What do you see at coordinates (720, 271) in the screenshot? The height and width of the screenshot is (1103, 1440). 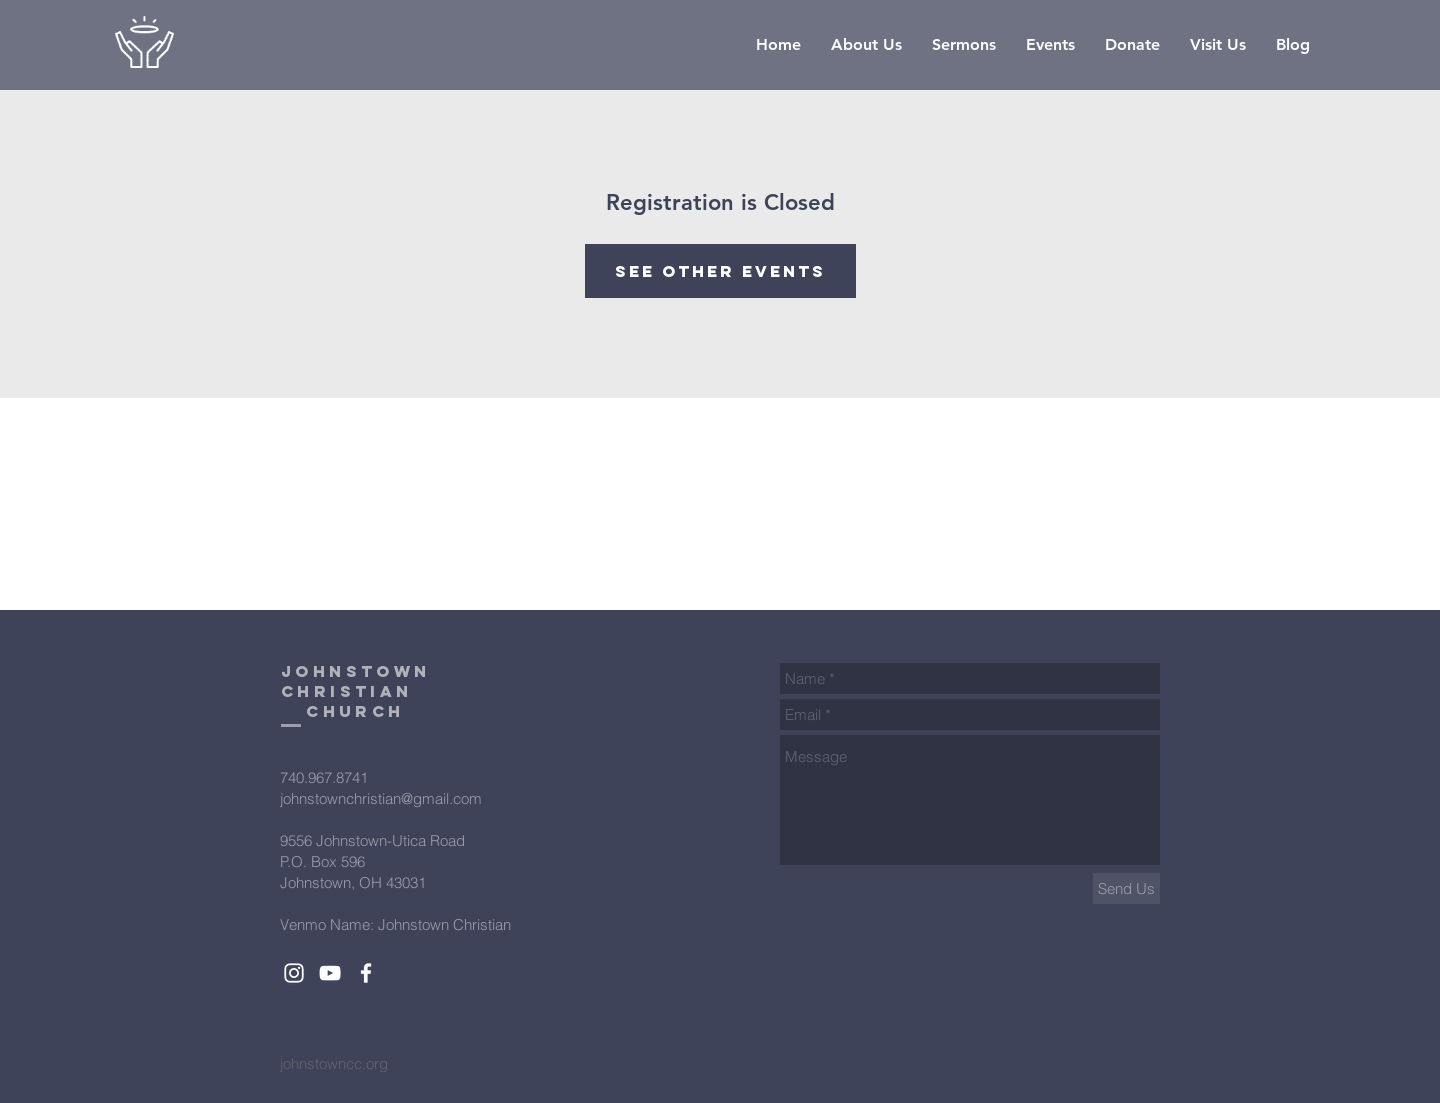 I see `See other events` at bounding box center [720, 271].